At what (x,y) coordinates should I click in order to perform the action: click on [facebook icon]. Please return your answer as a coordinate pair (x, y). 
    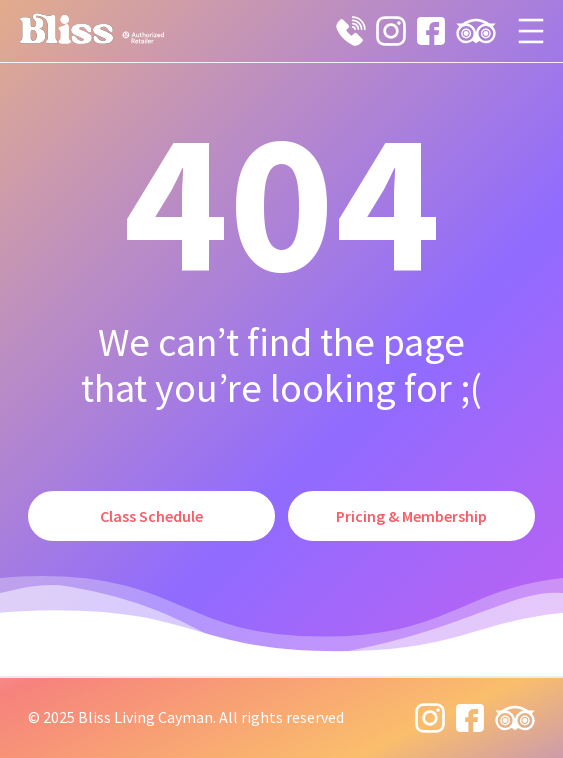
    Looking at the image, I should click on (431, 31).